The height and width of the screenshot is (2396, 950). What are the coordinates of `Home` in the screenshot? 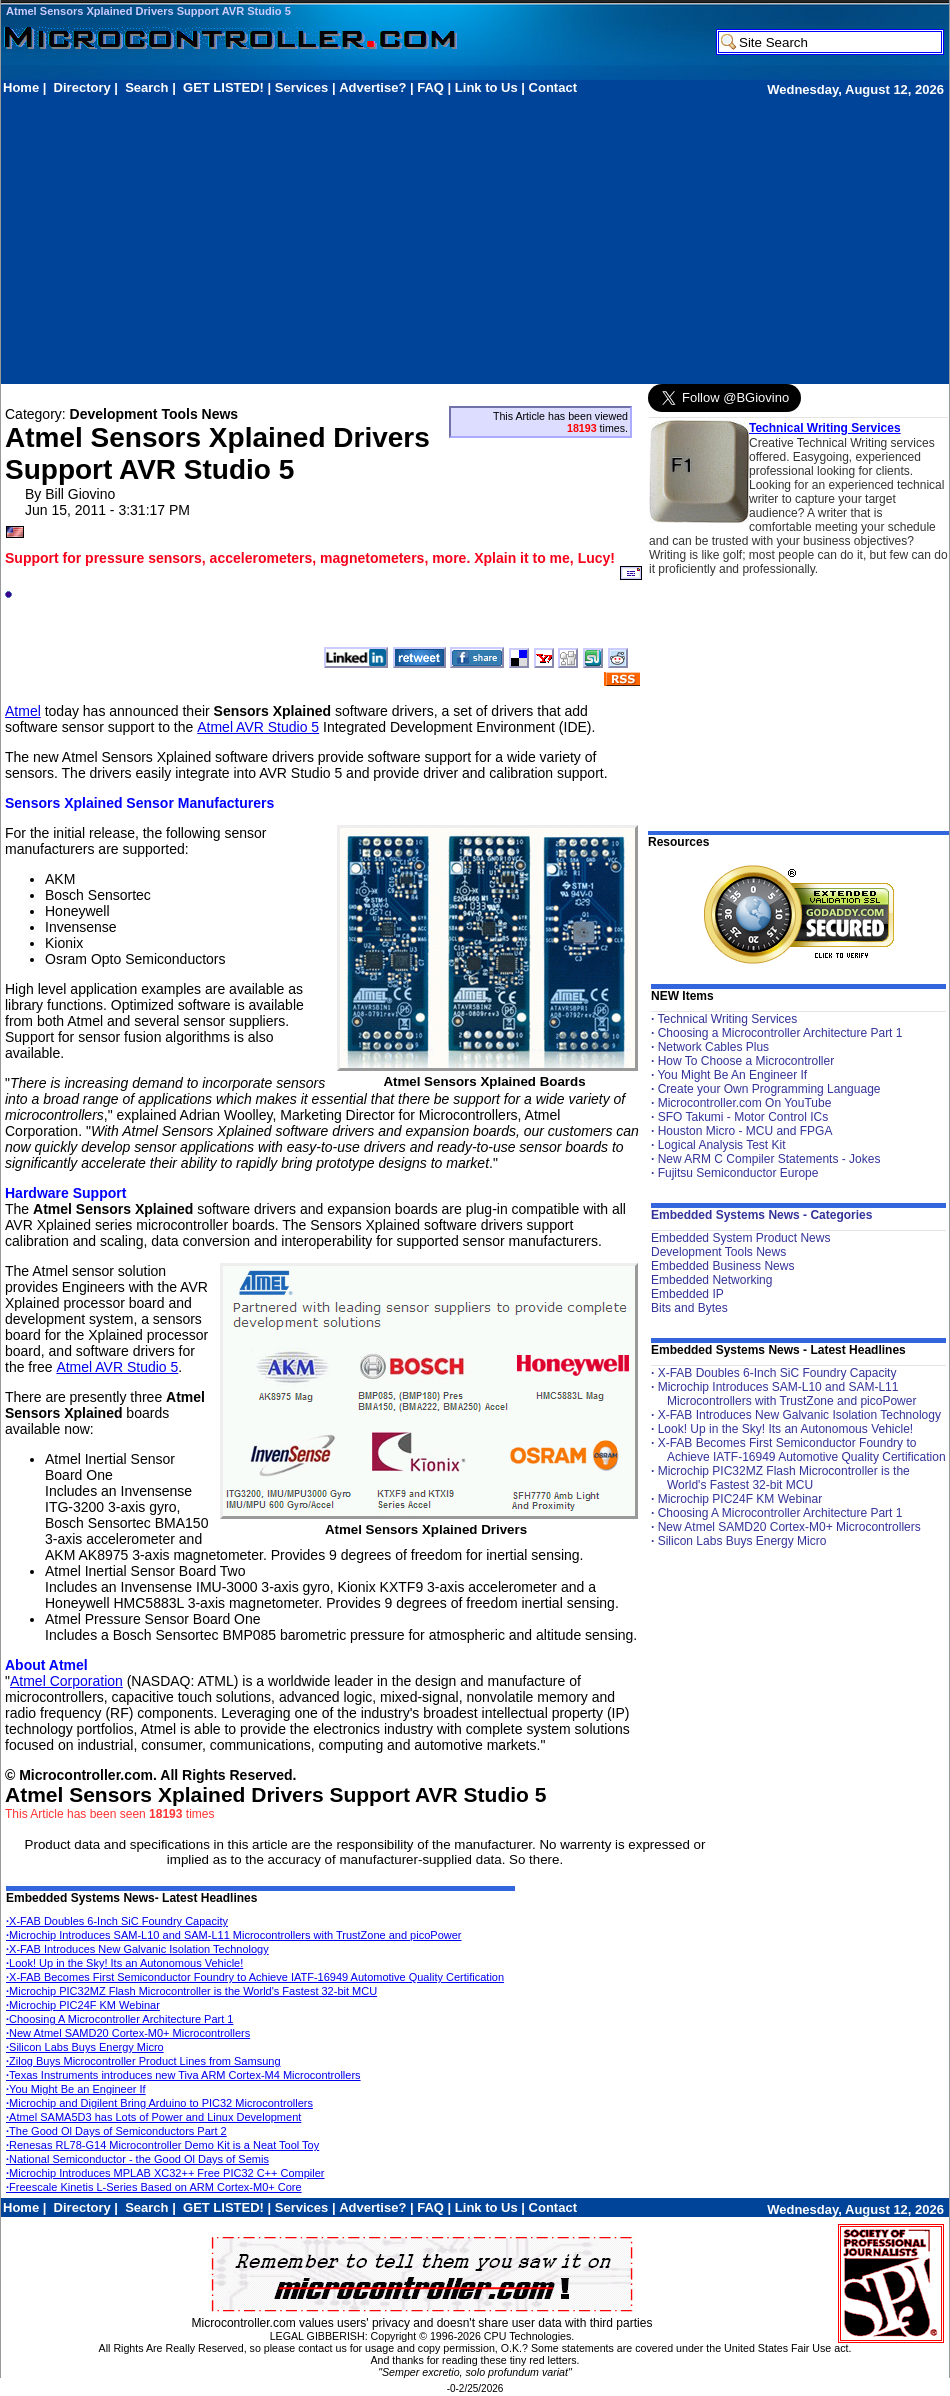 It's located at (21, 87).